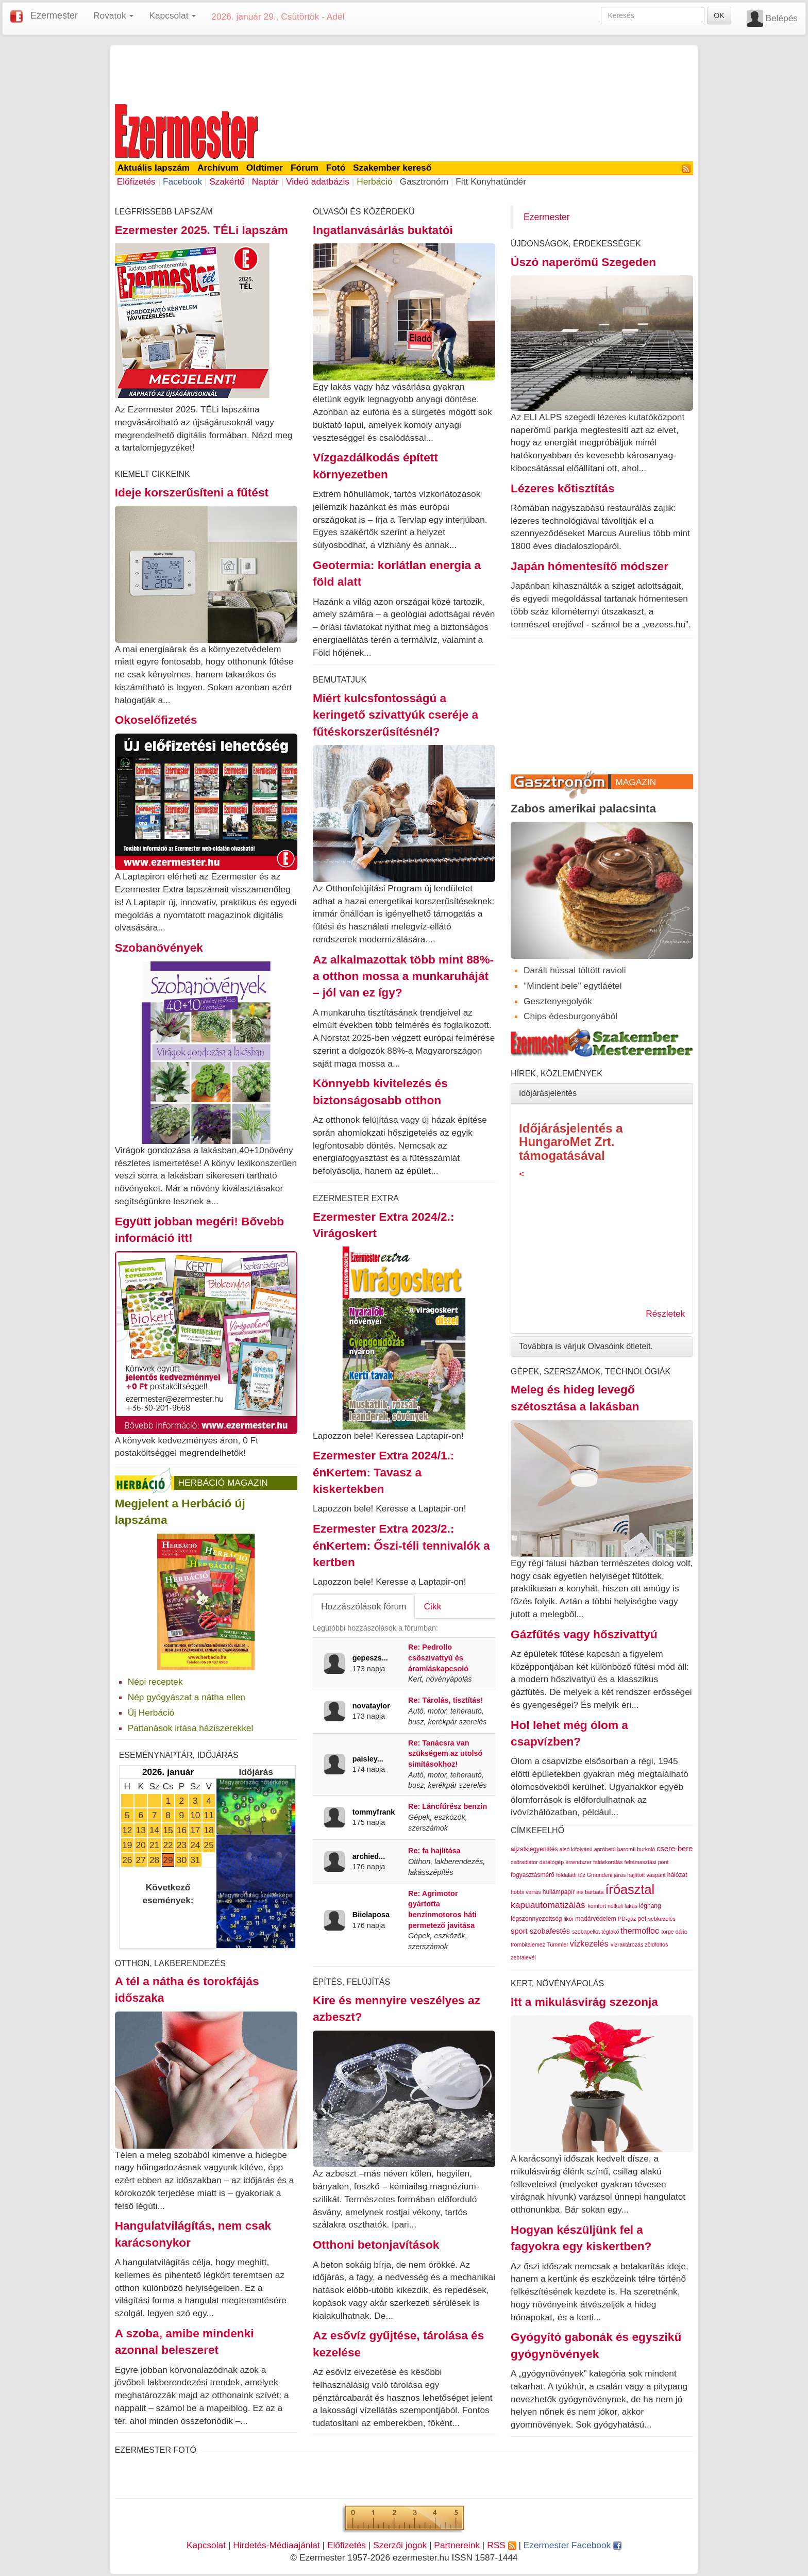 This screenshot has height=2576, width=808. I want to click on apróbetű, so click(605, 1849).